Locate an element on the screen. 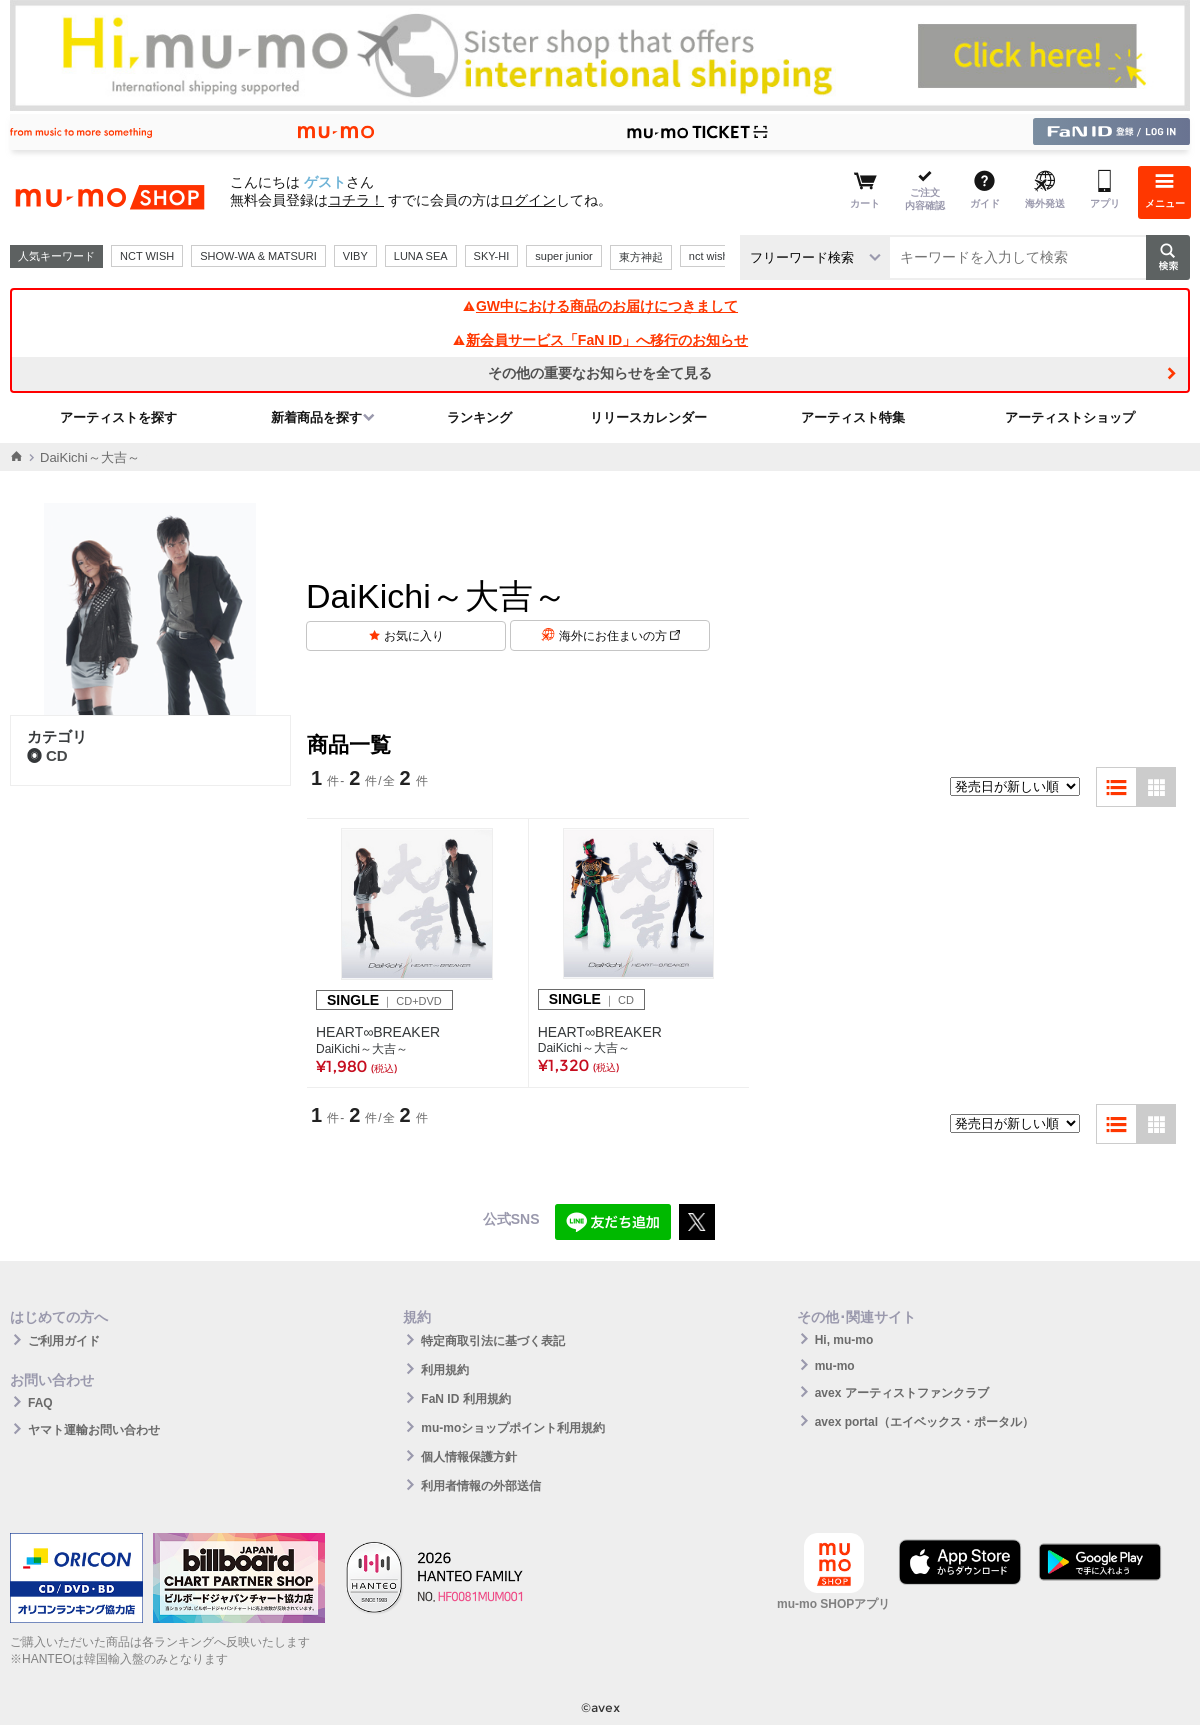  利用規約 is located at coordinates (445, 1370).